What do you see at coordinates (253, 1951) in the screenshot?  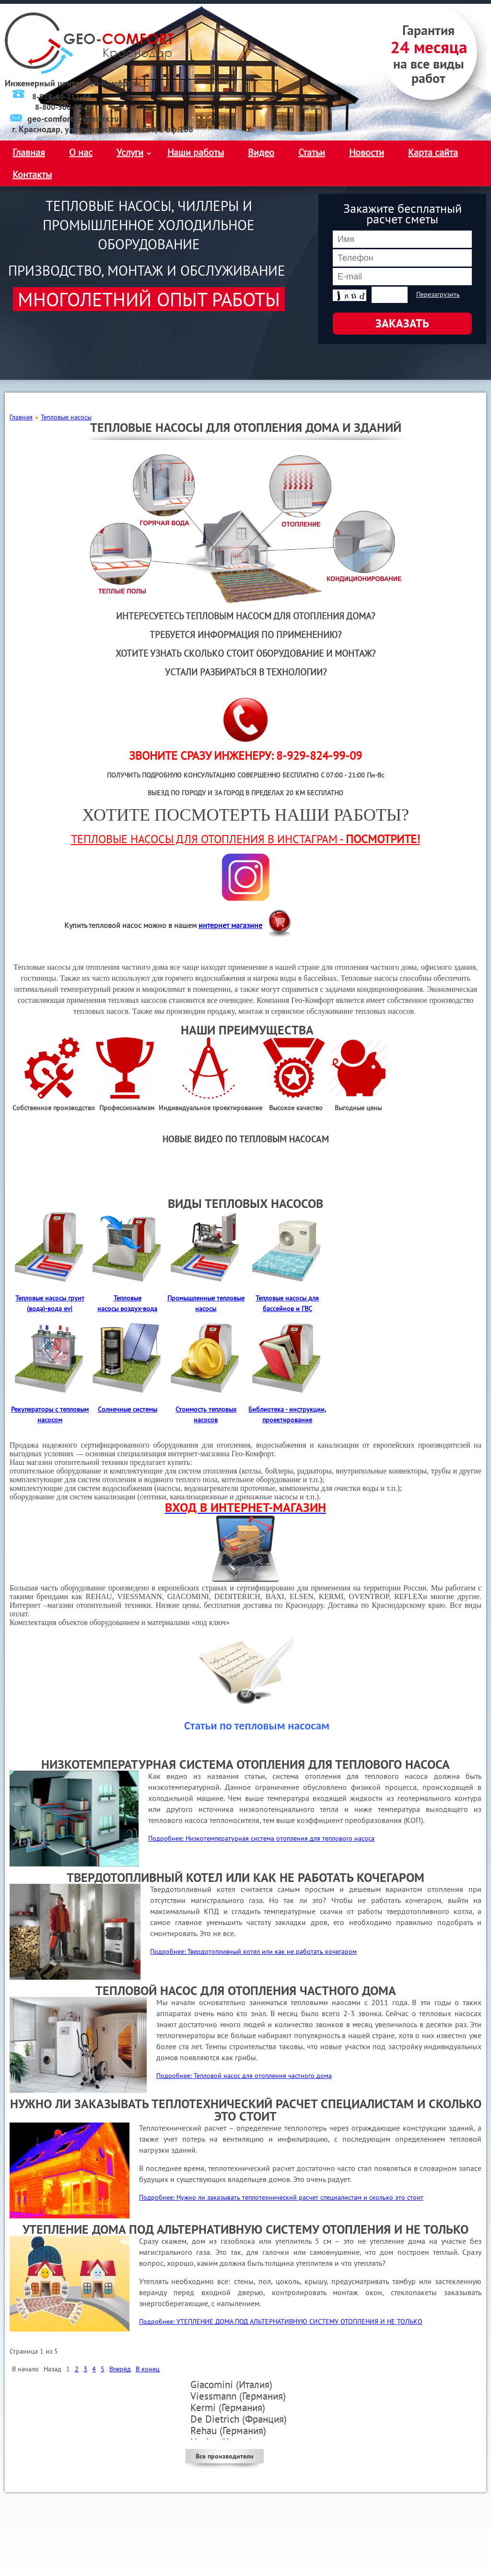 I see `Подробнее: Твердотопливный котел или как не работать кочегаром` at bounding box center [253, 1951].